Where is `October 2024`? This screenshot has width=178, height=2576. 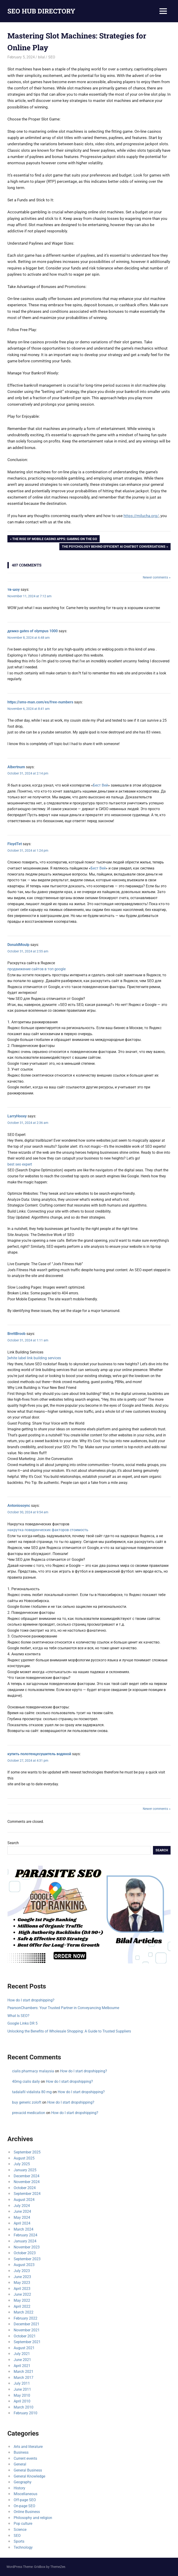 October 2024 is located at coordinates (25, 2188).